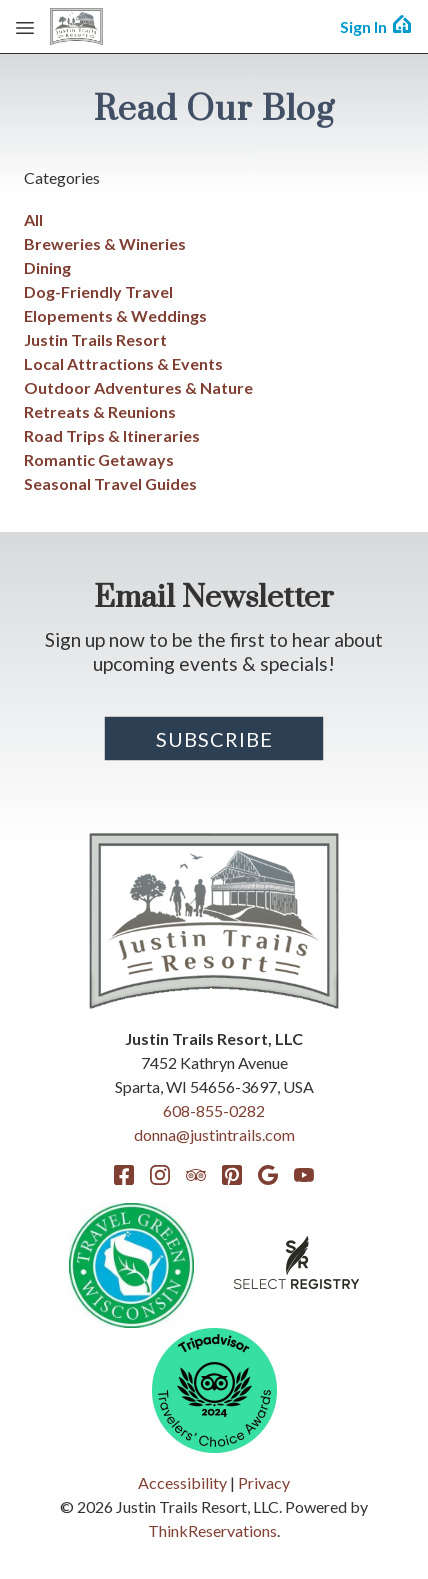 The height and width of the screenshot is (1579, 428). What do you see at coordinates (232, 1175) in the screenshot?
I see `Pinterest` at bounding box center [232, 1175].